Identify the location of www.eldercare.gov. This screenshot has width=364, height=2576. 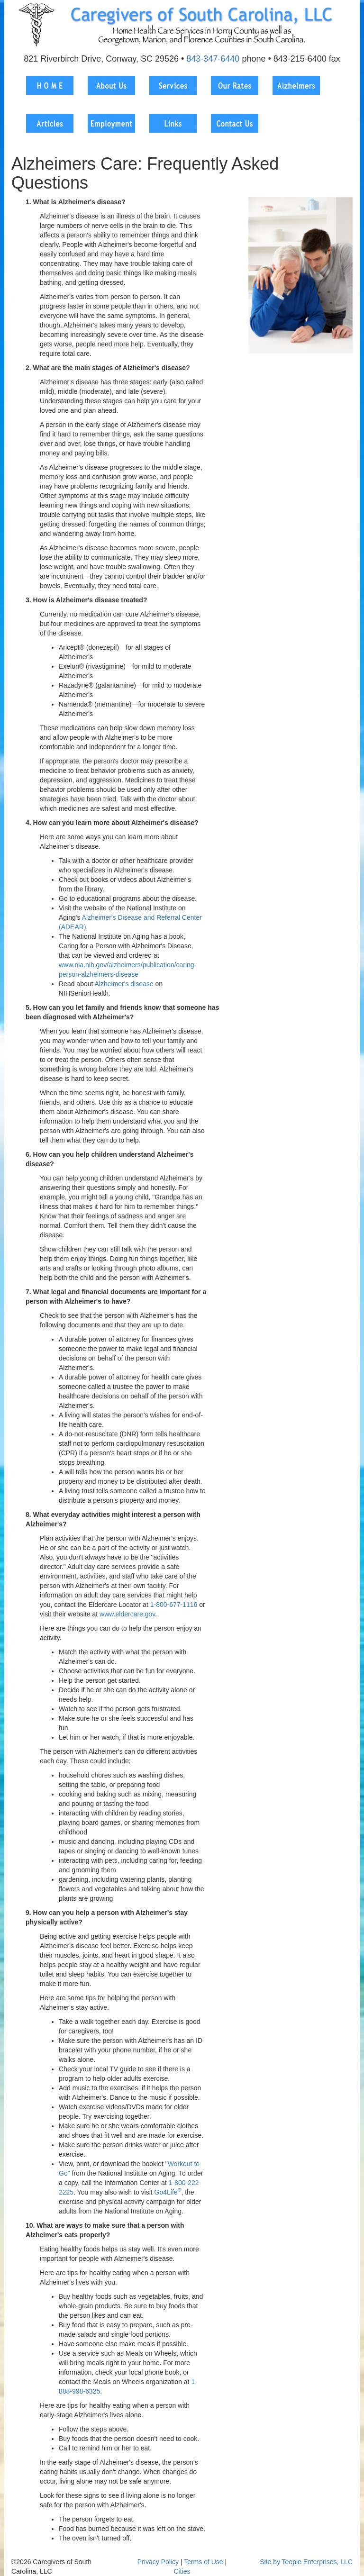
(127, 1614).